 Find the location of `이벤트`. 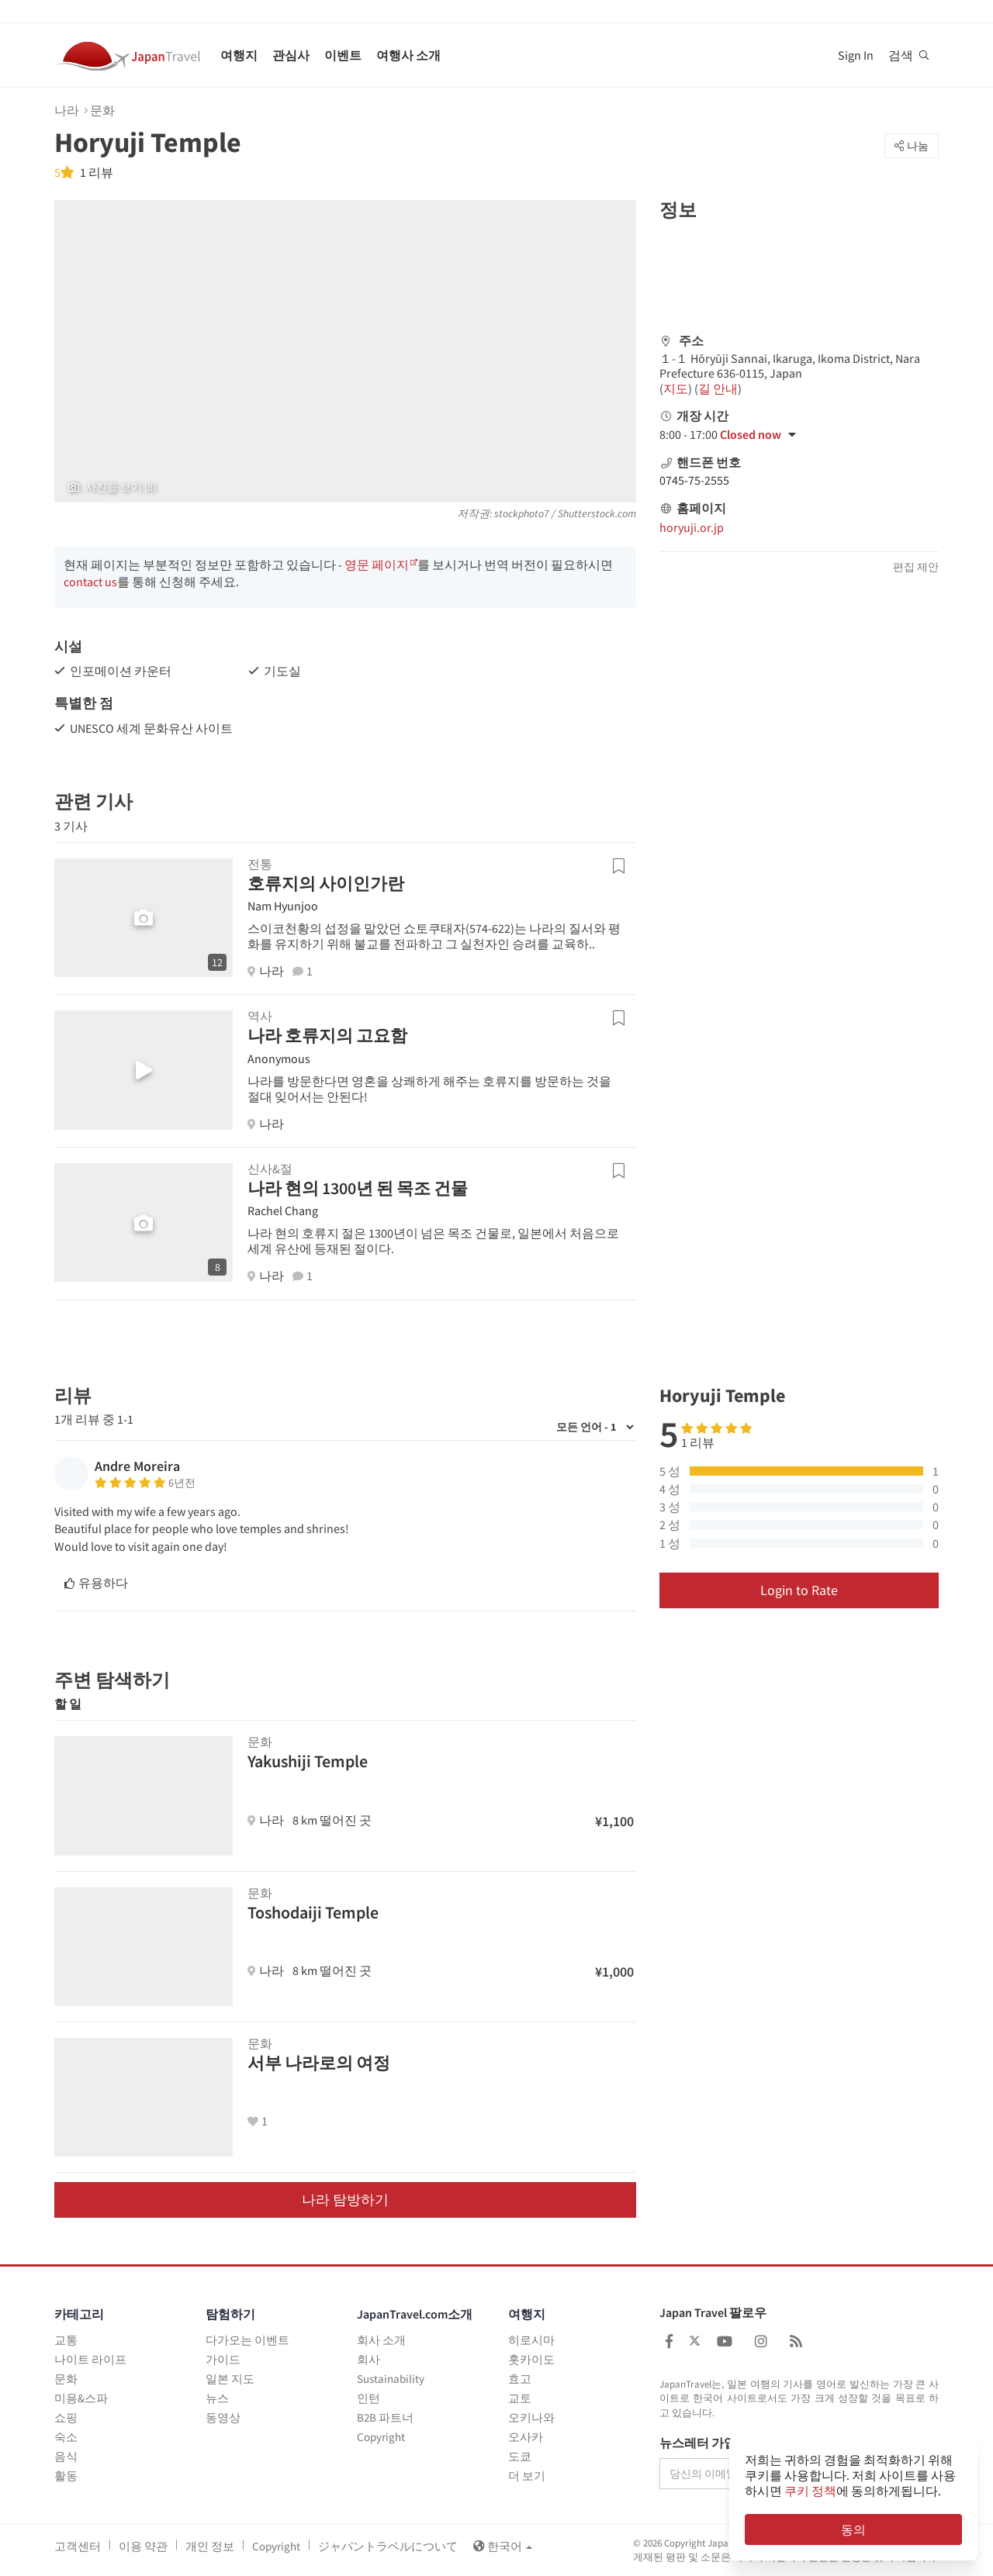

이벤트 is located at coordinates (343, 55).